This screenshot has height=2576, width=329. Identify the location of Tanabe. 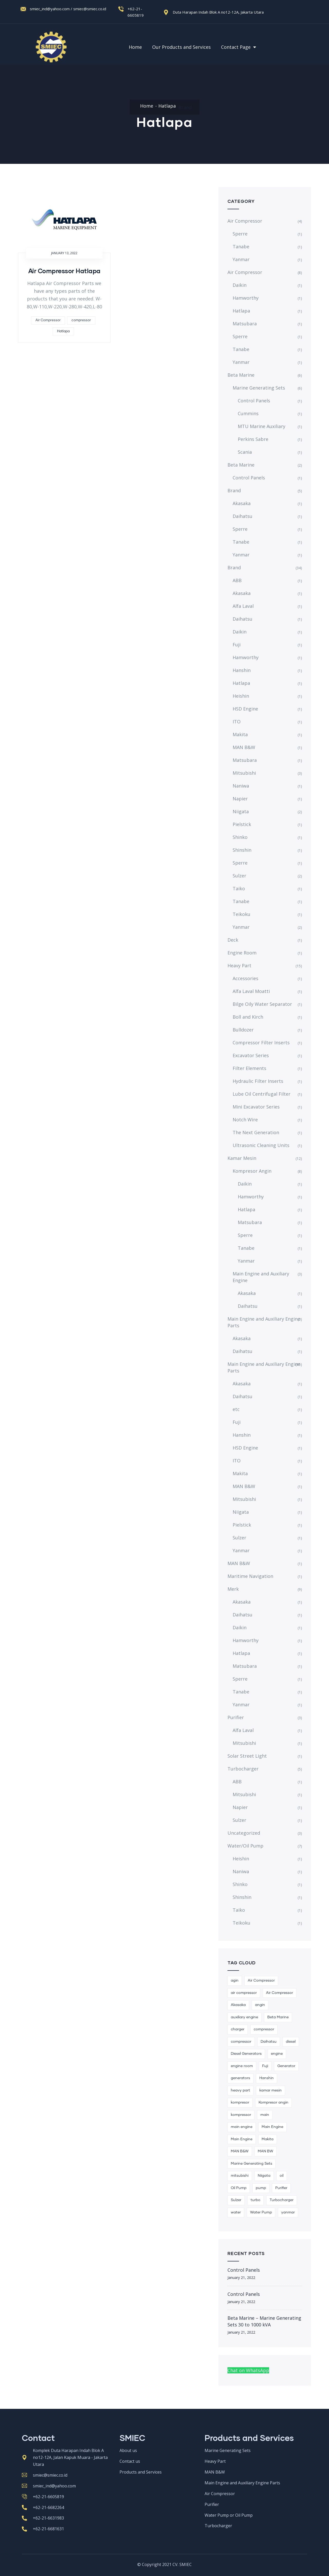
(241, 246).